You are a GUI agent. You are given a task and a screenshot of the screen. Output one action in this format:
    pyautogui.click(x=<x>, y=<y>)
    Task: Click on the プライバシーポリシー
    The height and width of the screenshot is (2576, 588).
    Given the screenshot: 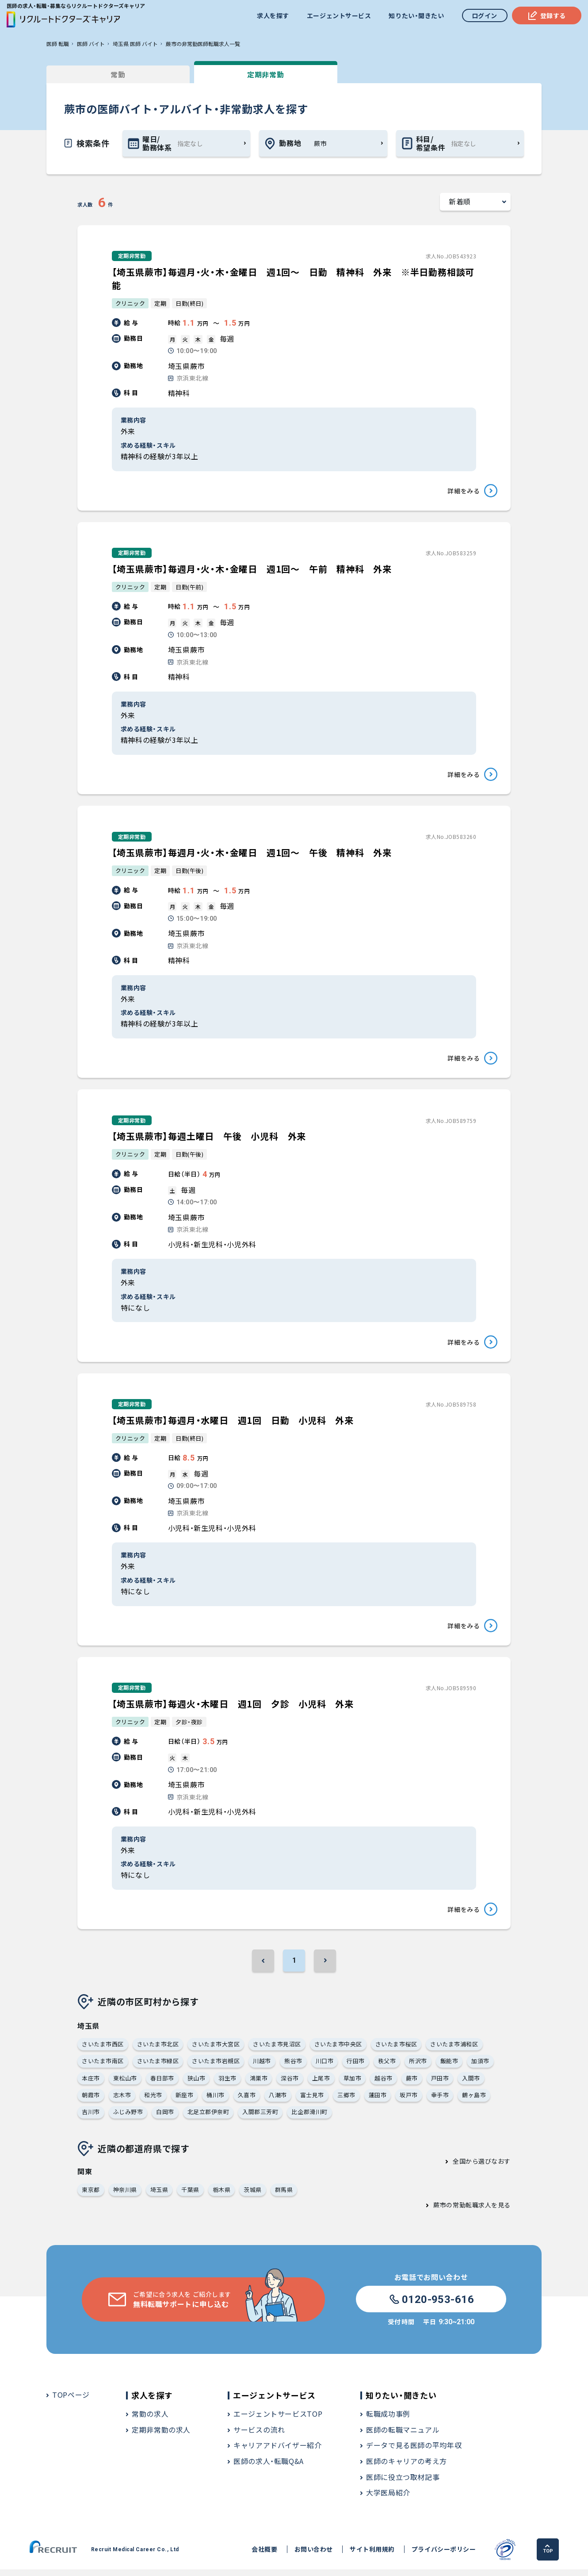 What is the action you would take?
    pyautogui.click(x=444, y=2556)
    